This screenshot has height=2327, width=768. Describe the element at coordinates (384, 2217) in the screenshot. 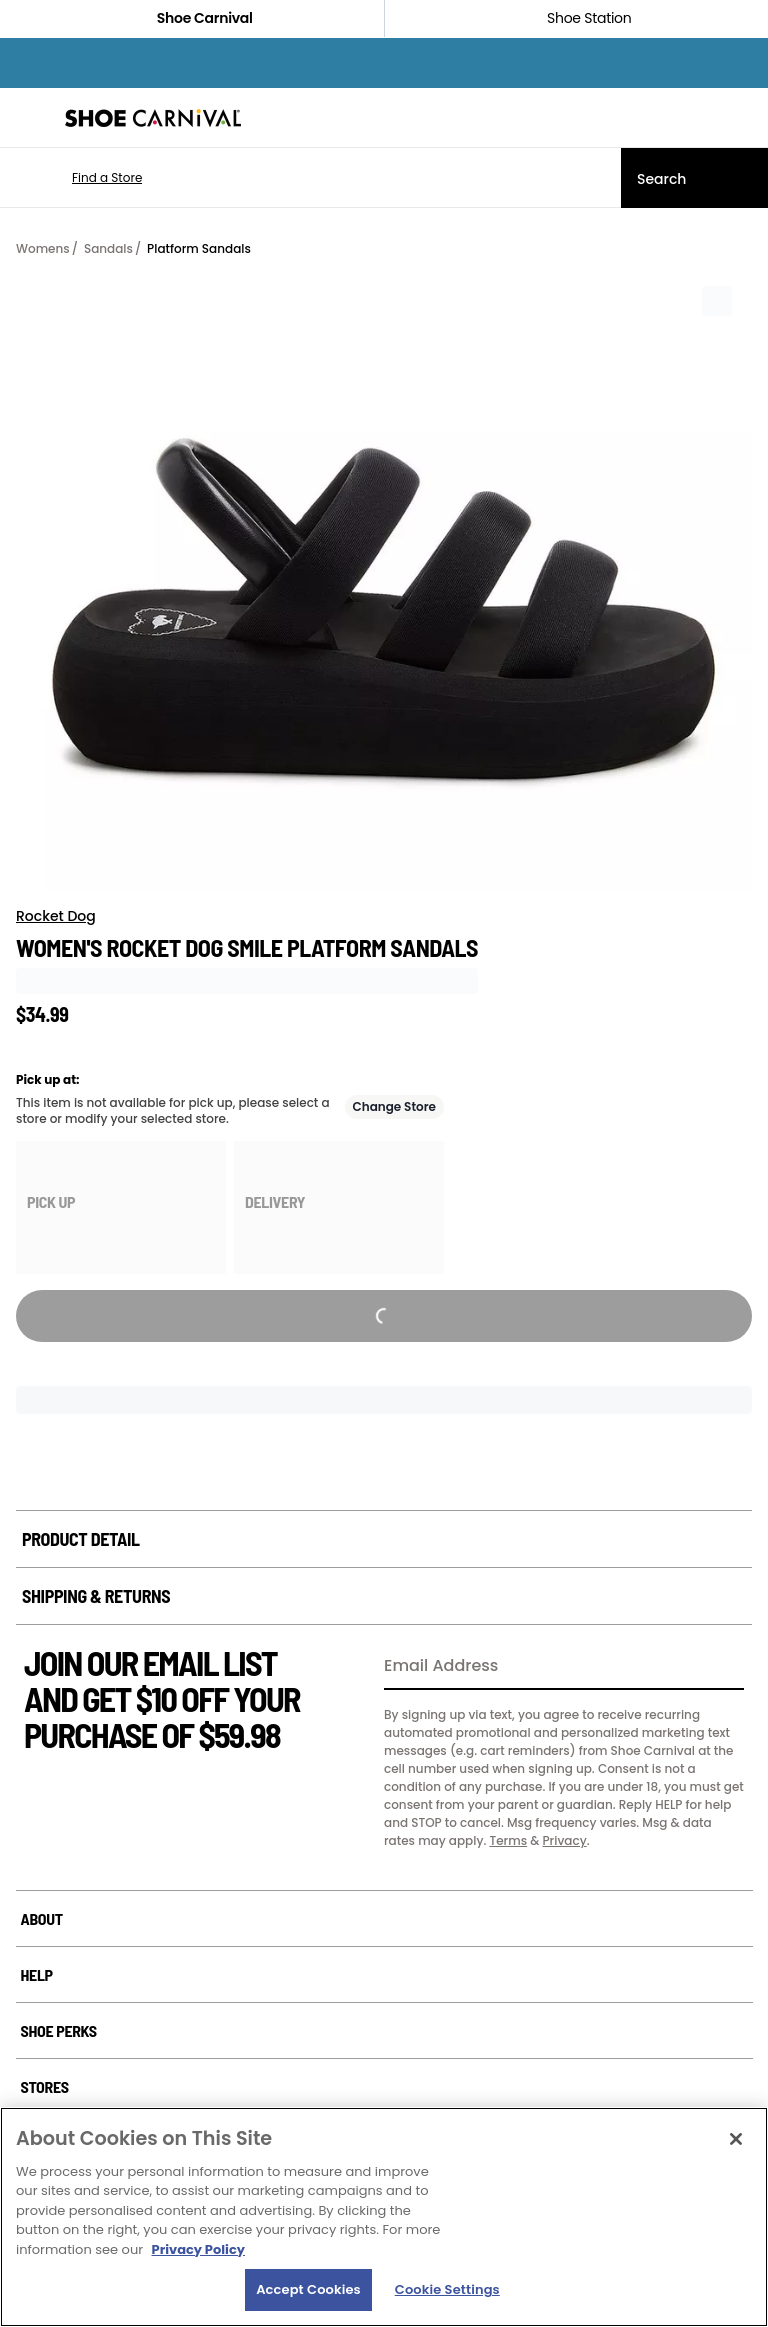

I see `[region]` at that location.